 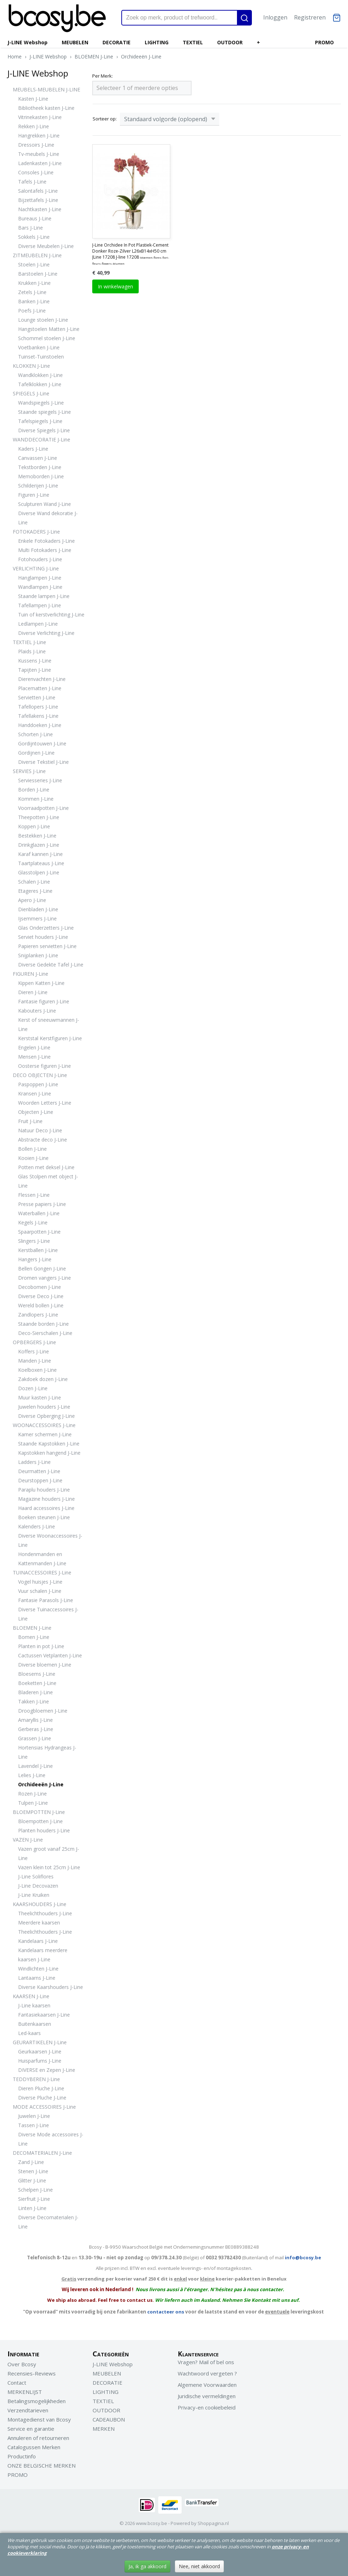 What do you see at coordinates (29, 642) in the screenshot?
I see `TEXTIEL J-Line` at bounding box center [29, 642].